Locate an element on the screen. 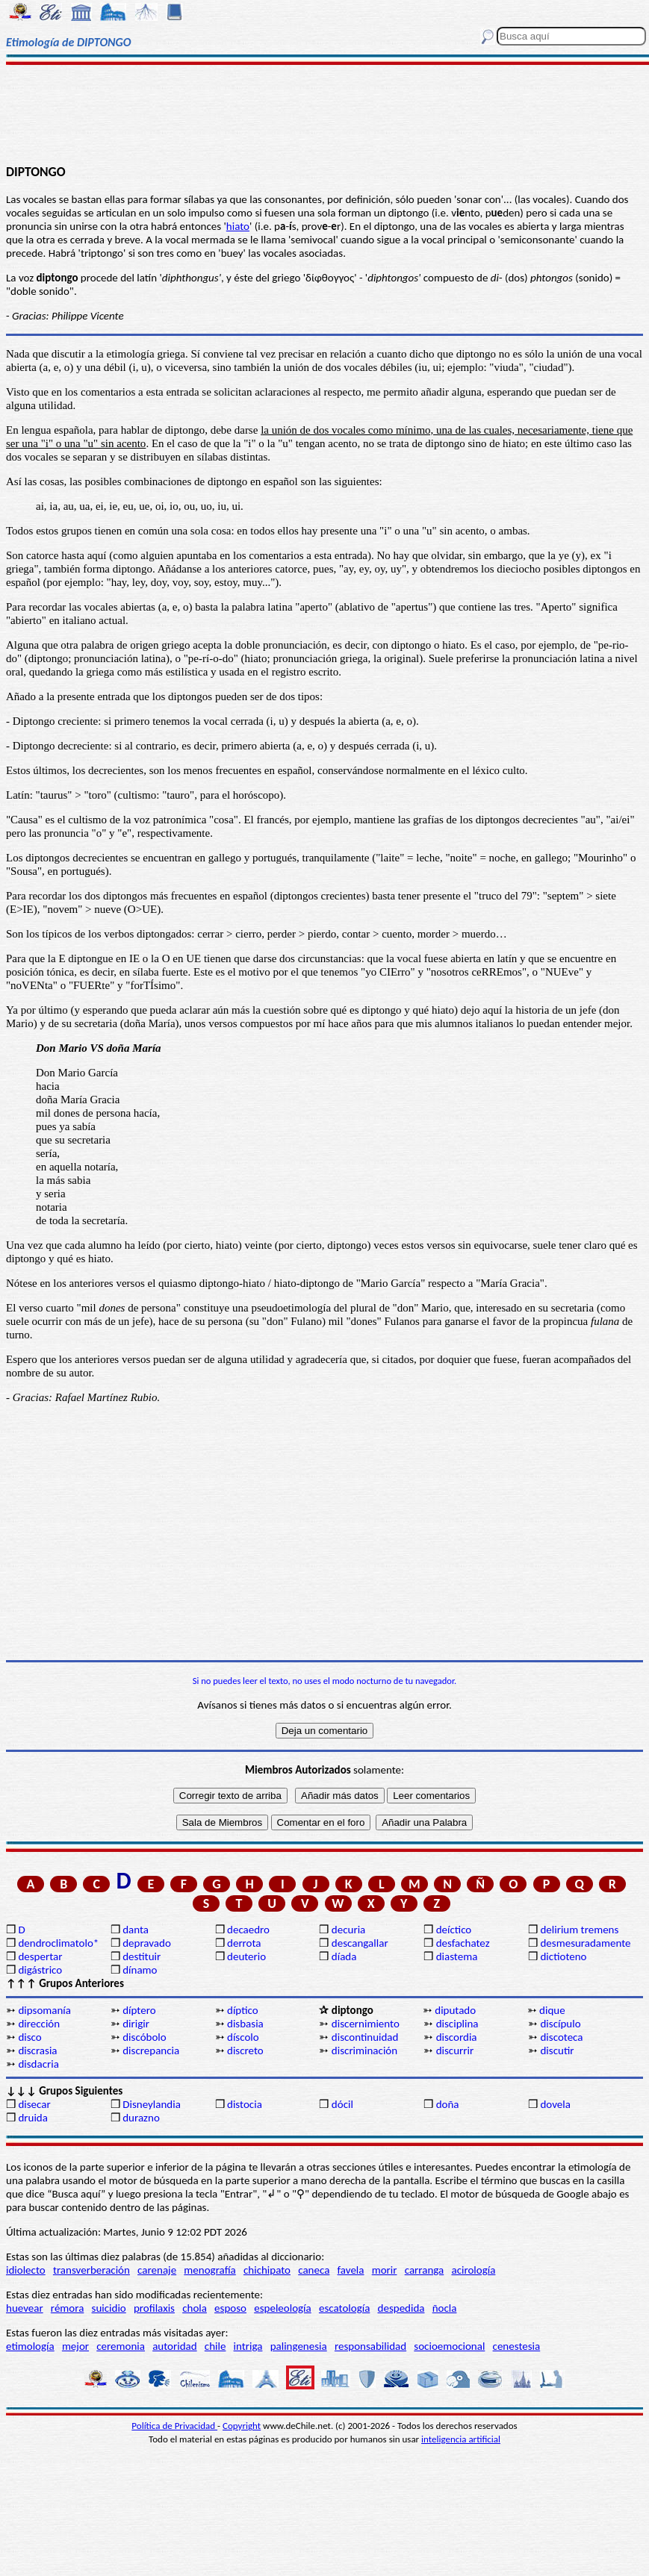  dirigir is located at coordinates (135, 2023).